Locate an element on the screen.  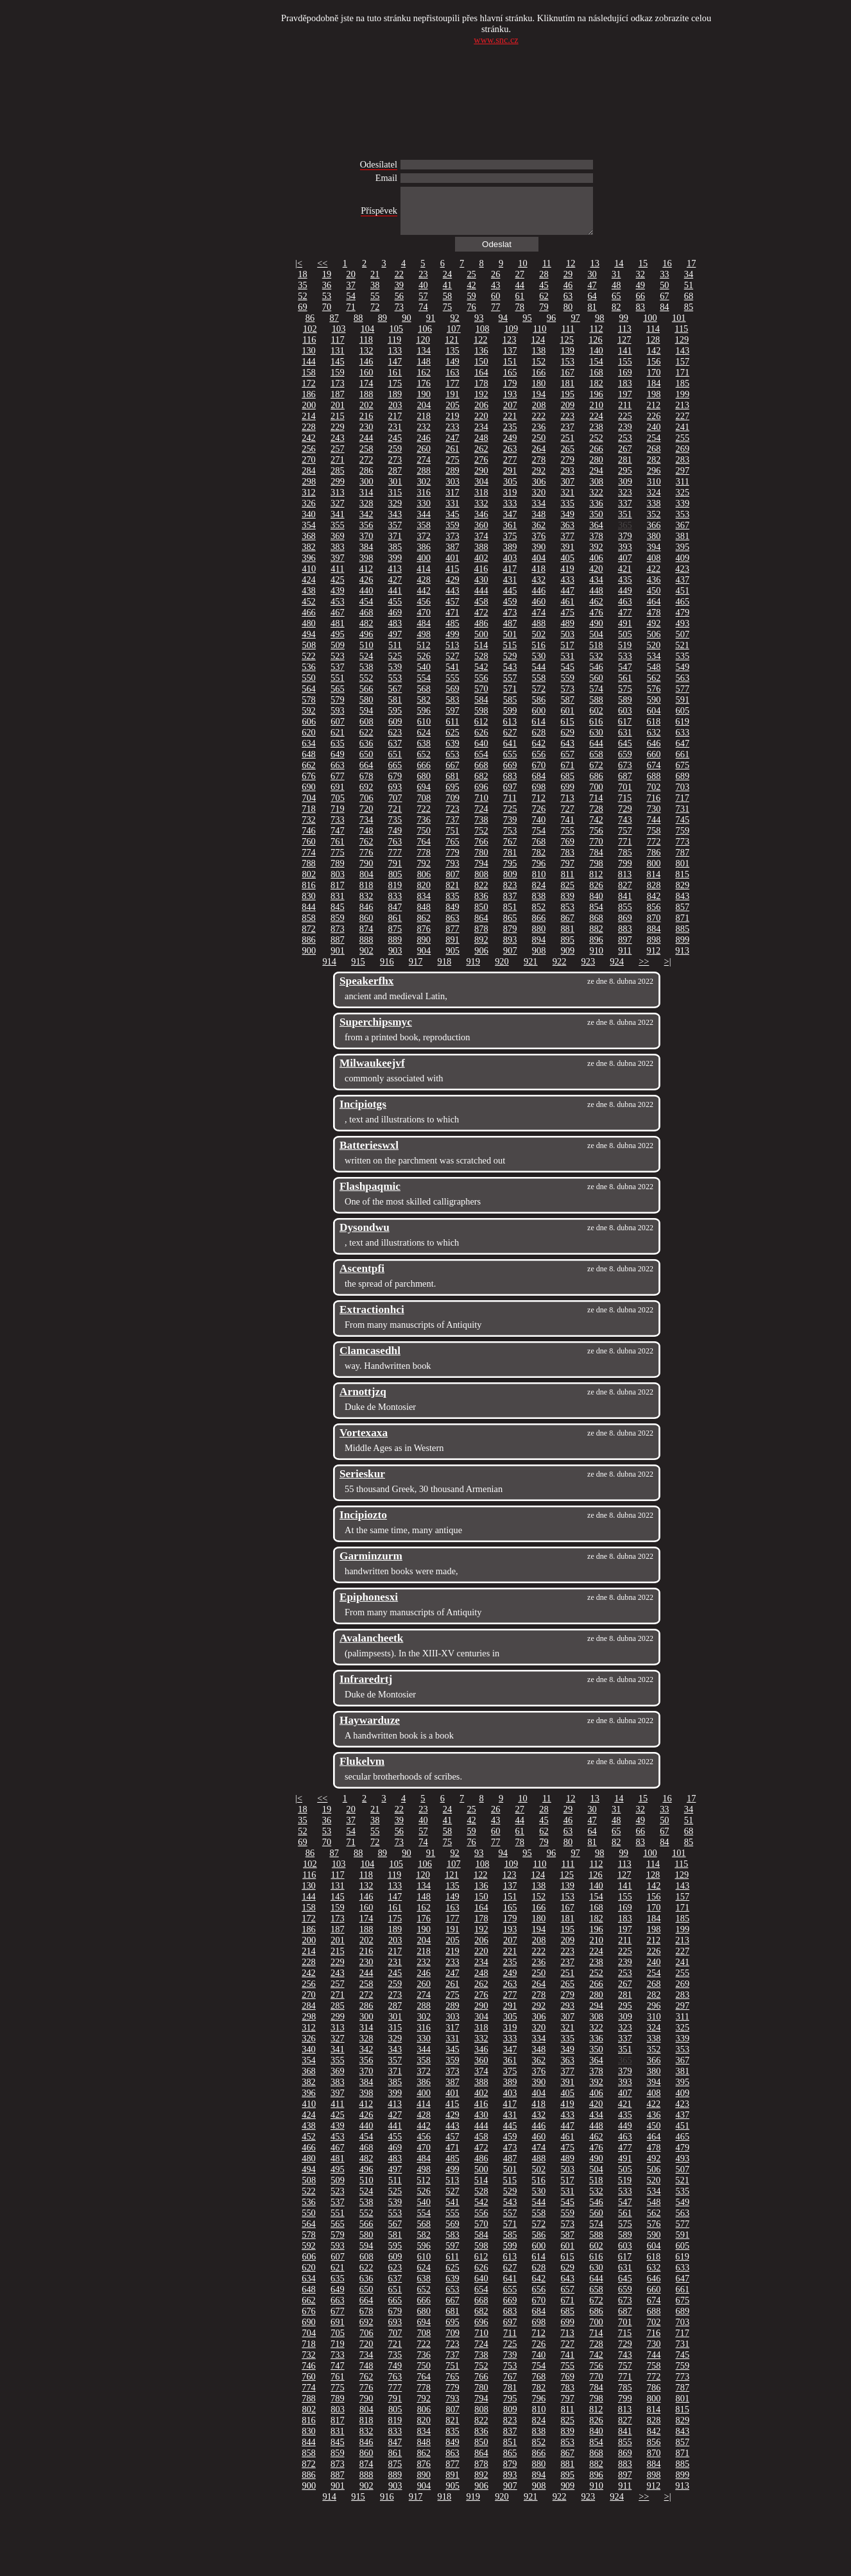
762 is located at coordinates (366, 851).